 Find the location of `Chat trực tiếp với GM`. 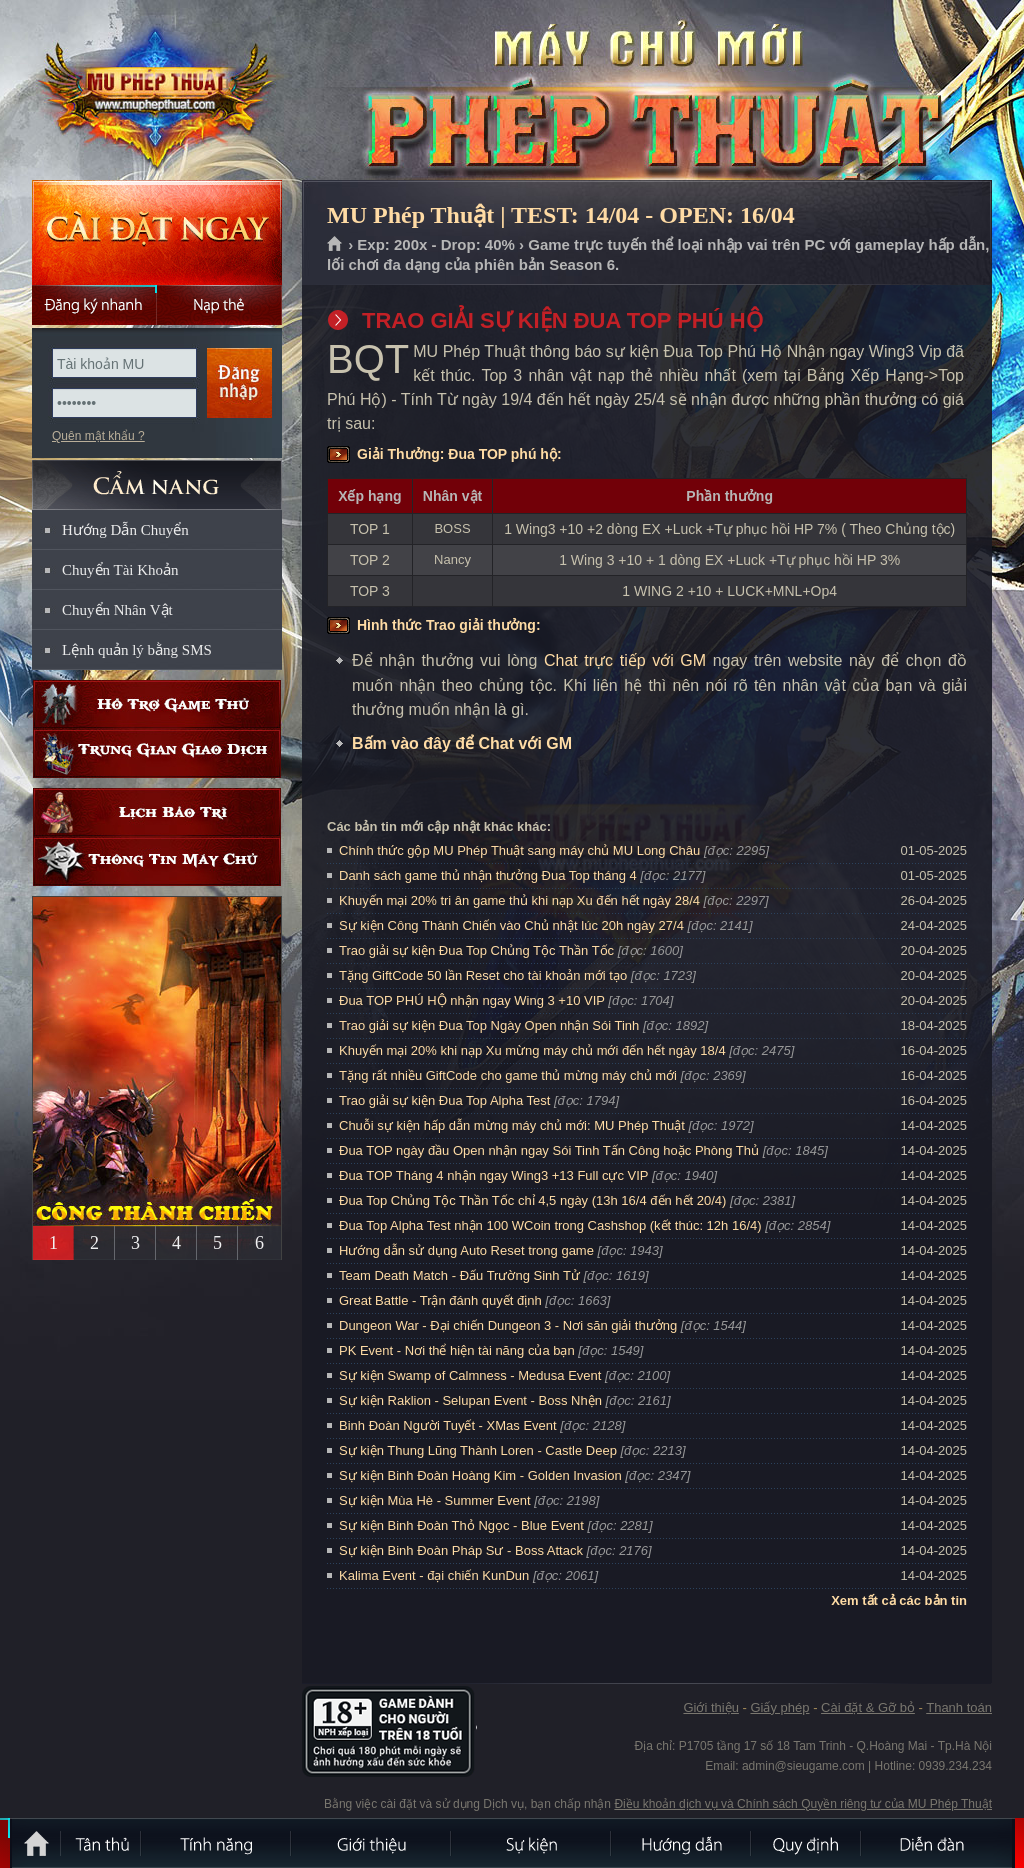

Chat trực tiếp với GM is located at coordinates (625, 660).